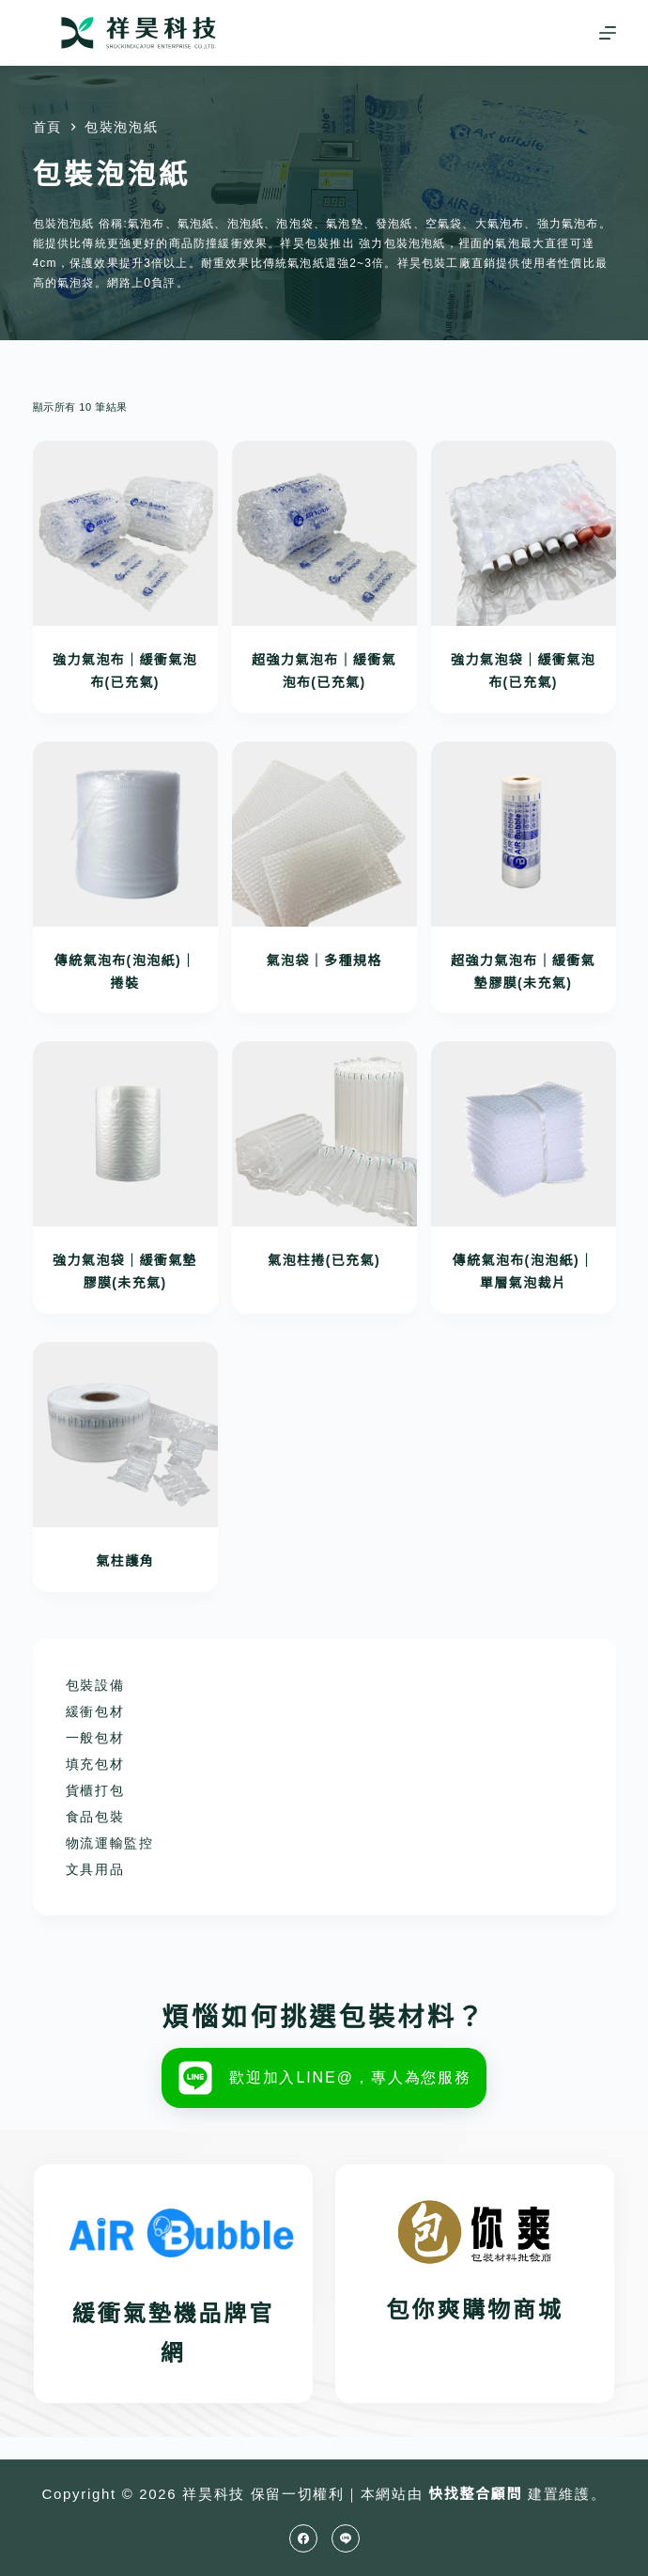 The image size is (648, 2576). What do you see at coordinates (125, 533) in the screenshot?
I see `[強力氣泡布｜緩衝氣泡布(已充氣)]` at bounding box center [125, 533].